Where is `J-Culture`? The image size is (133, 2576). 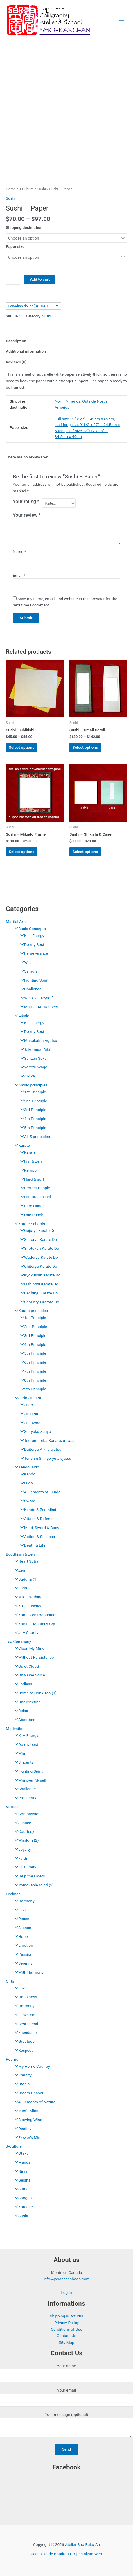
J-Culture is located at coordinates (14, 2146).